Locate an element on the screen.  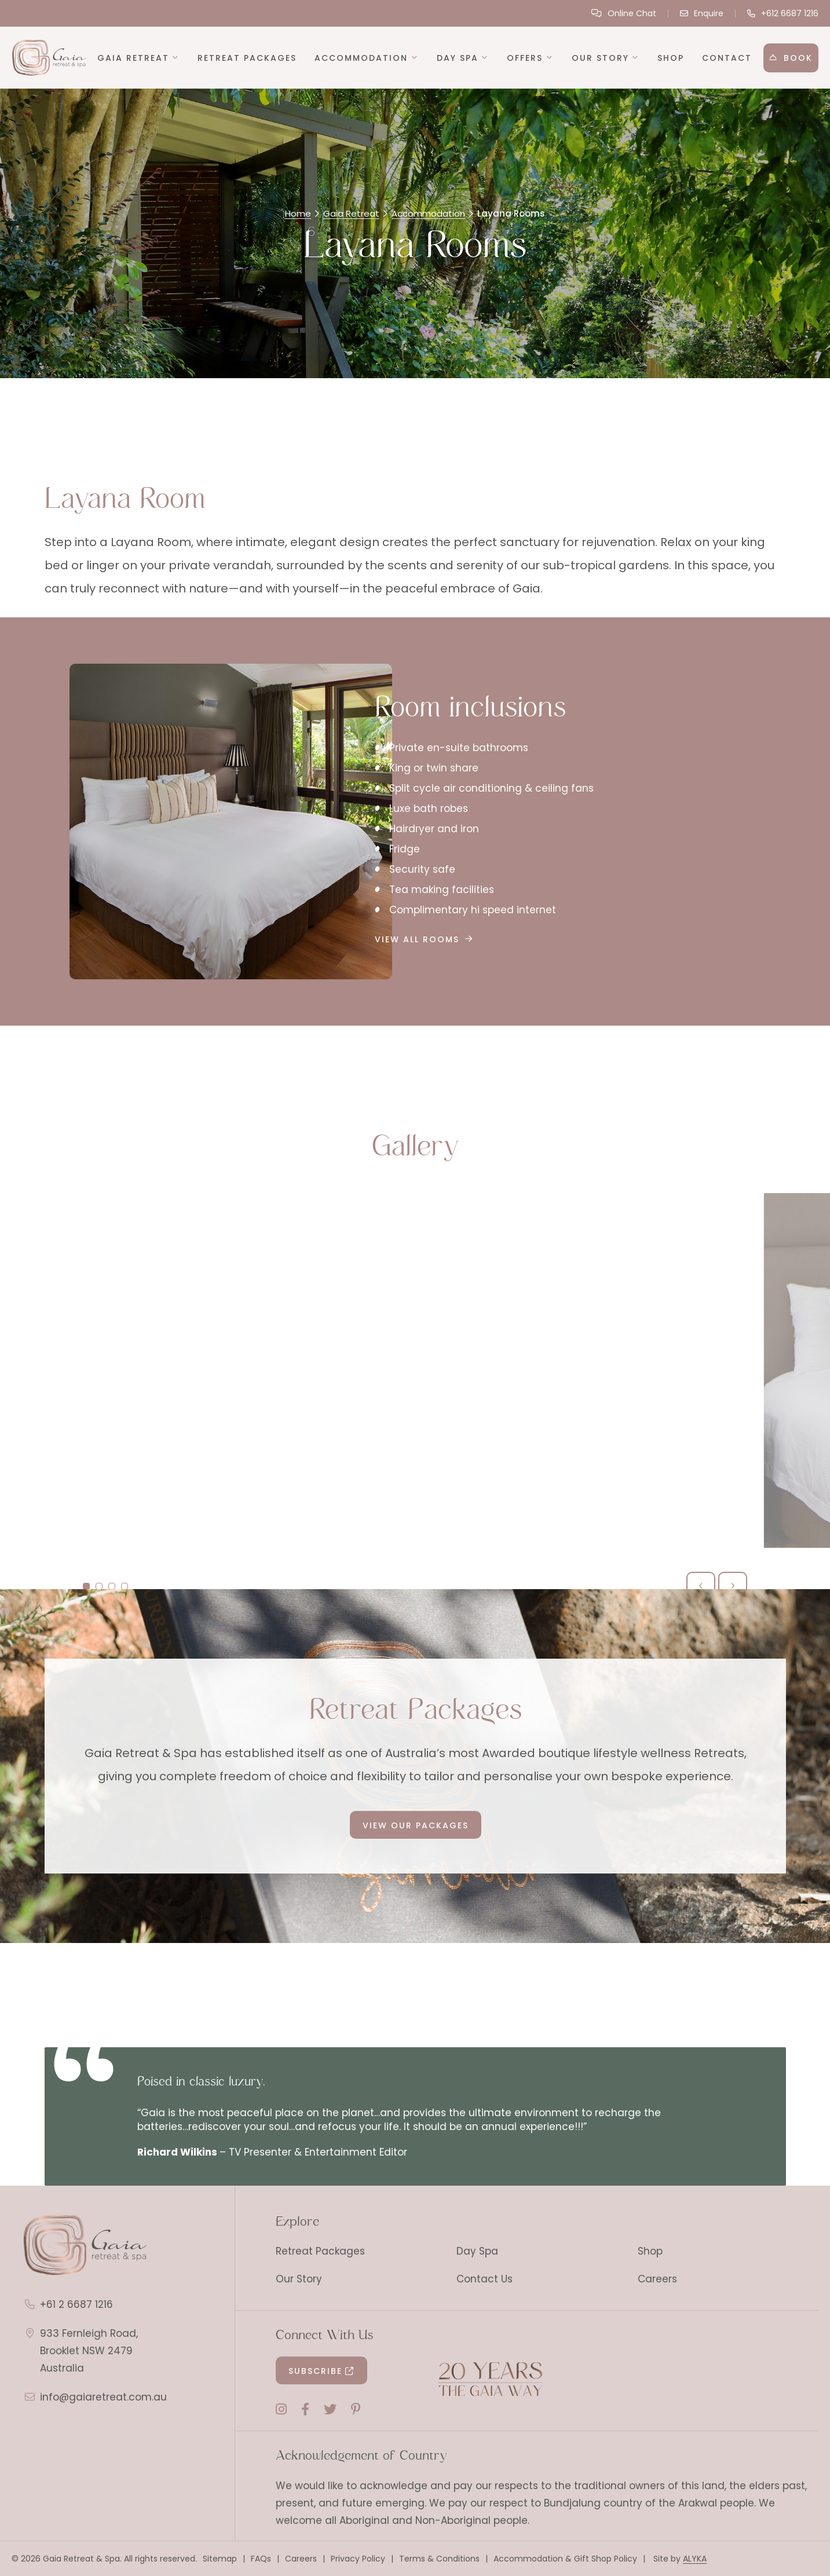
Gaia Retreat is located at coordinates (351, 213).